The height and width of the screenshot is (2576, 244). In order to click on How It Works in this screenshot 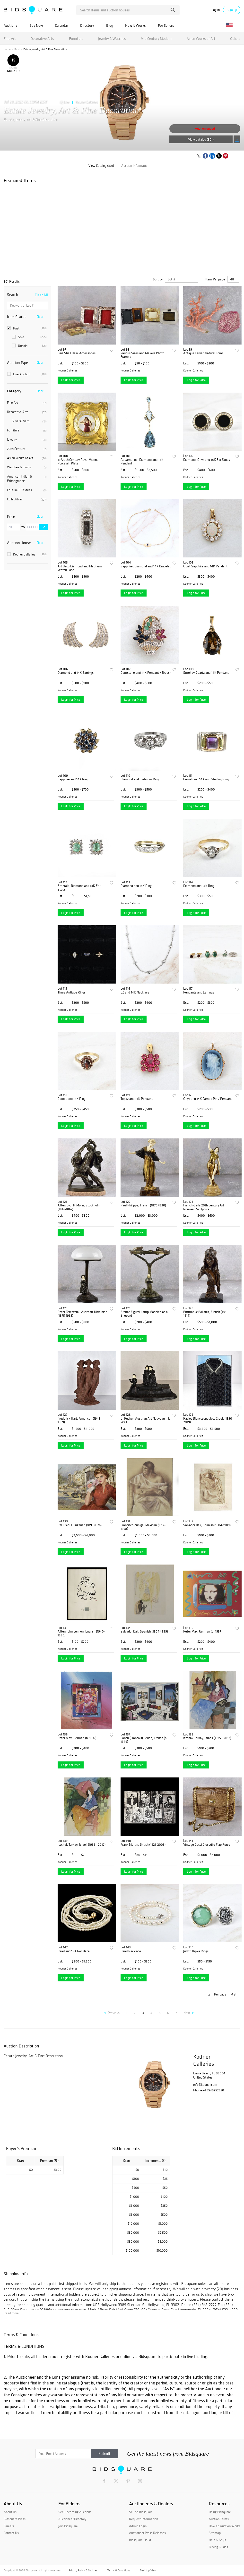, I will do `click(135, 25)`.